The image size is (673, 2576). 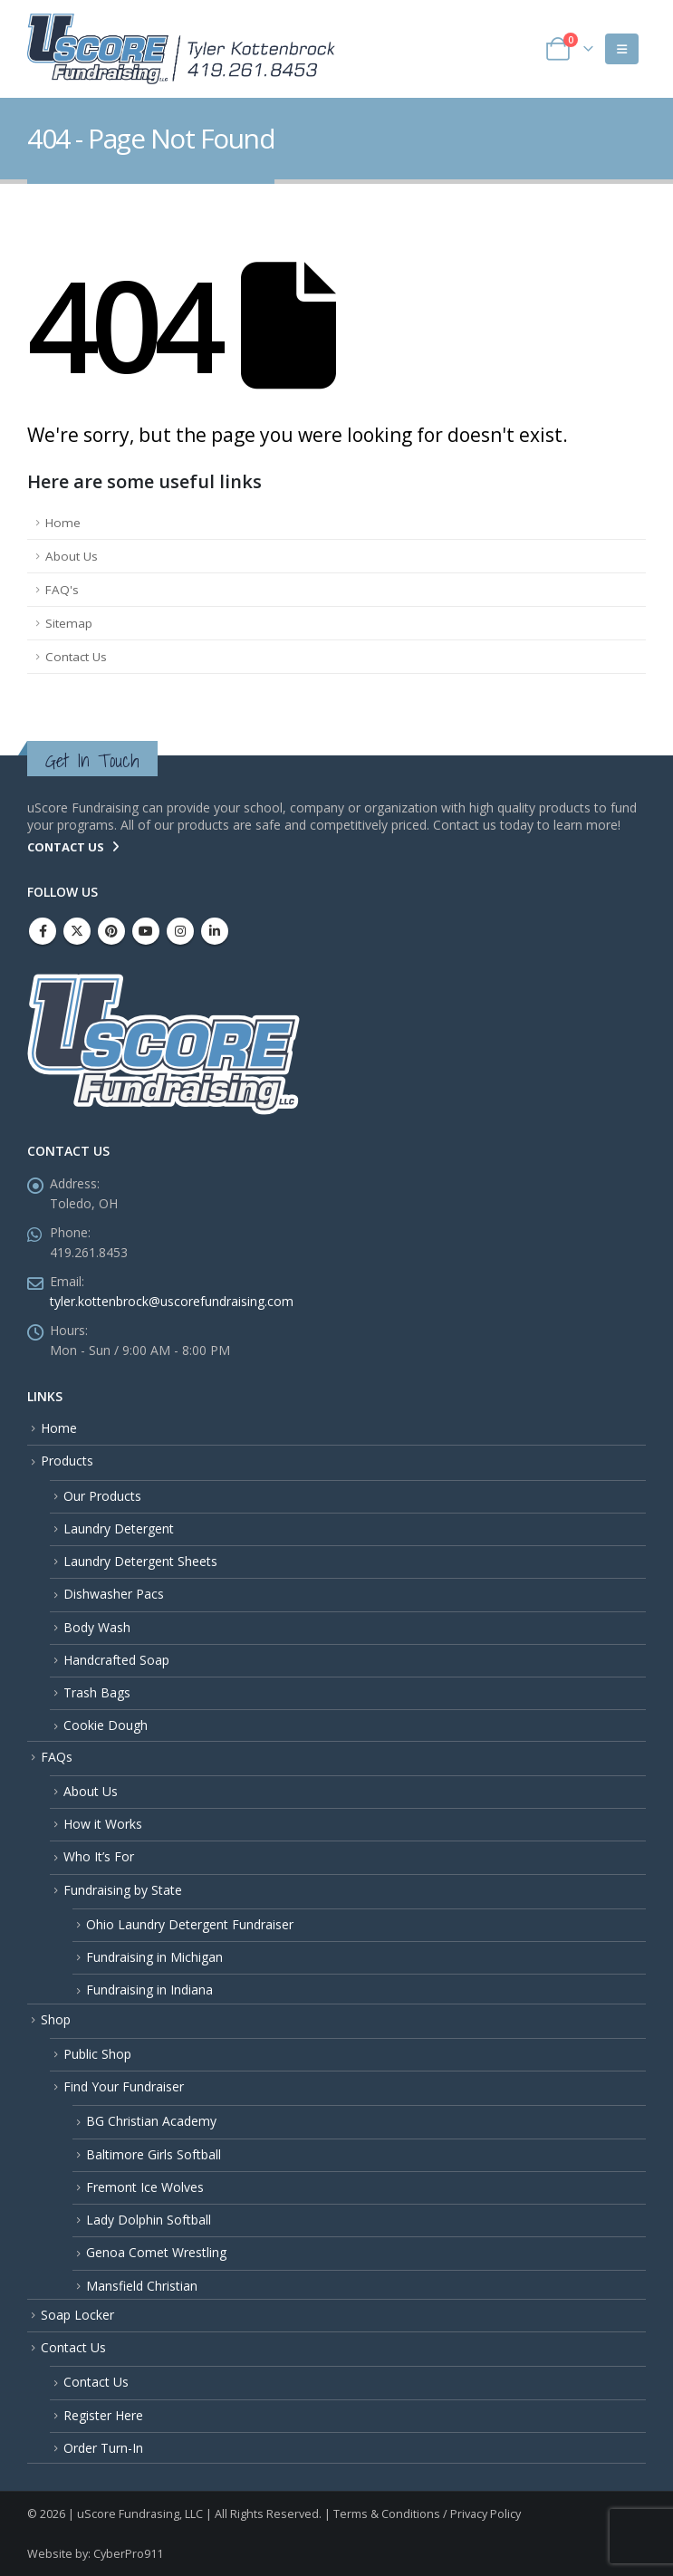 I want to click on BG Christian Academy, so click(x=151, y=2120).